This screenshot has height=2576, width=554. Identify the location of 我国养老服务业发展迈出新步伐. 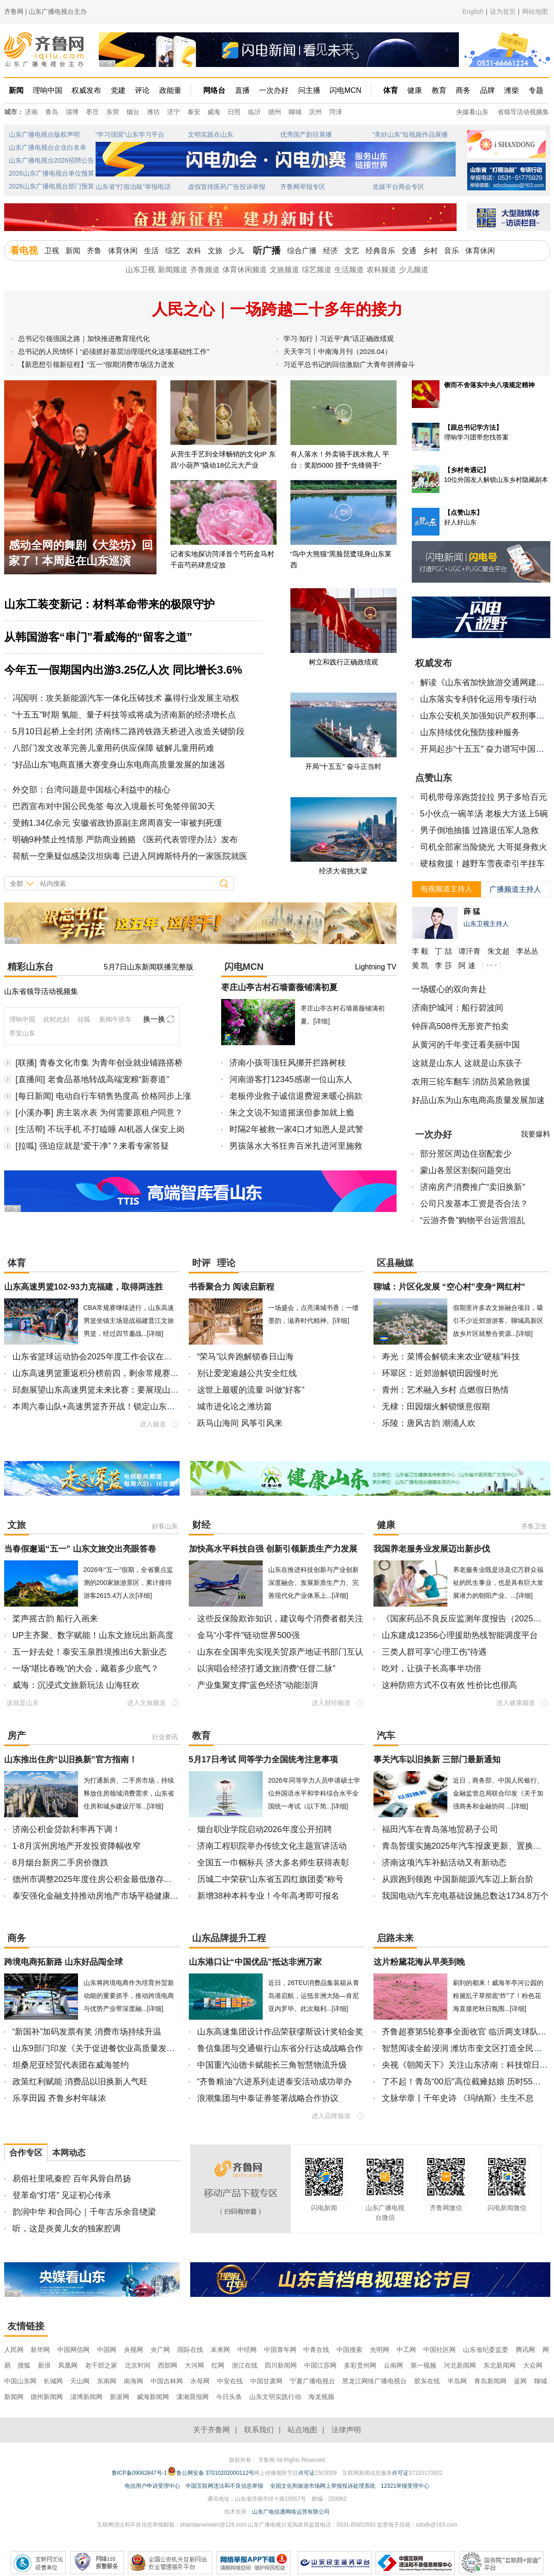
(431, 1548).